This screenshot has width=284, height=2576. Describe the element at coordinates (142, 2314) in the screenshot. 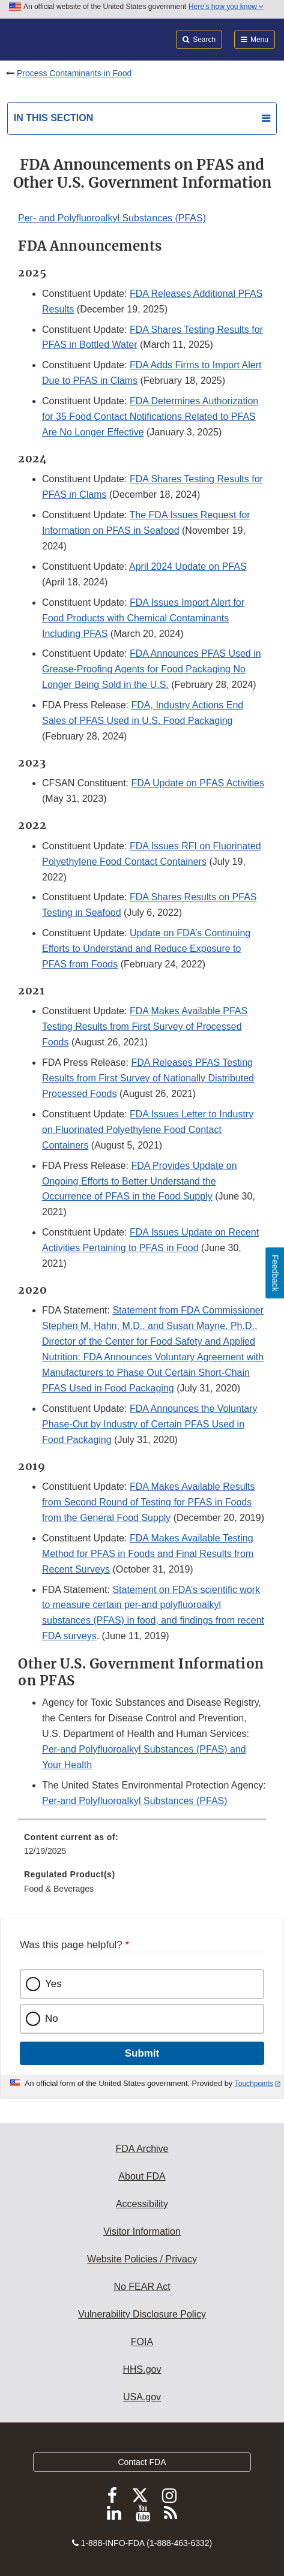

I see `Vulnerability Disclosure Policy` at that location.